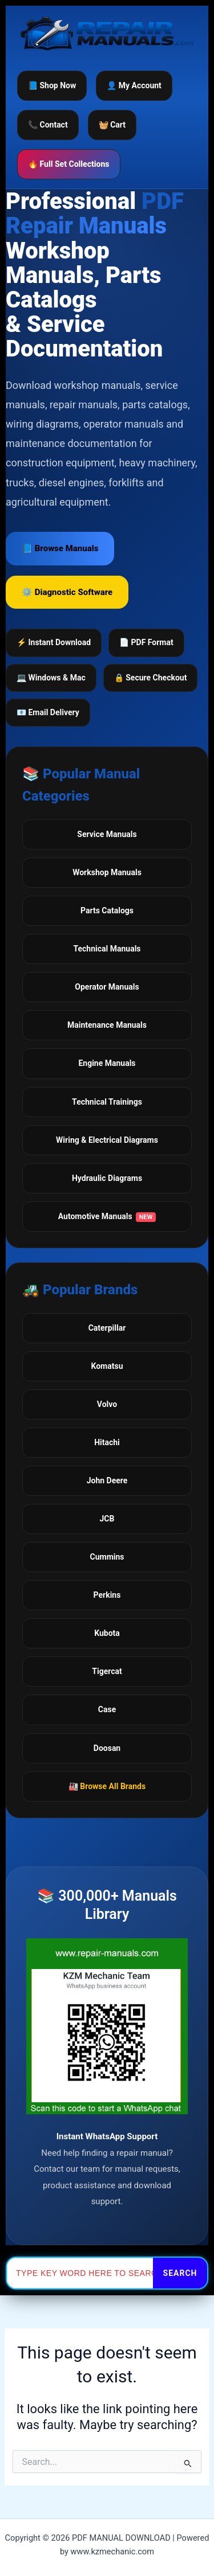  What do you see at coordinates (107, 1480) in the screenshot?
I see `John Deere` at bounding box center [107, 1480].